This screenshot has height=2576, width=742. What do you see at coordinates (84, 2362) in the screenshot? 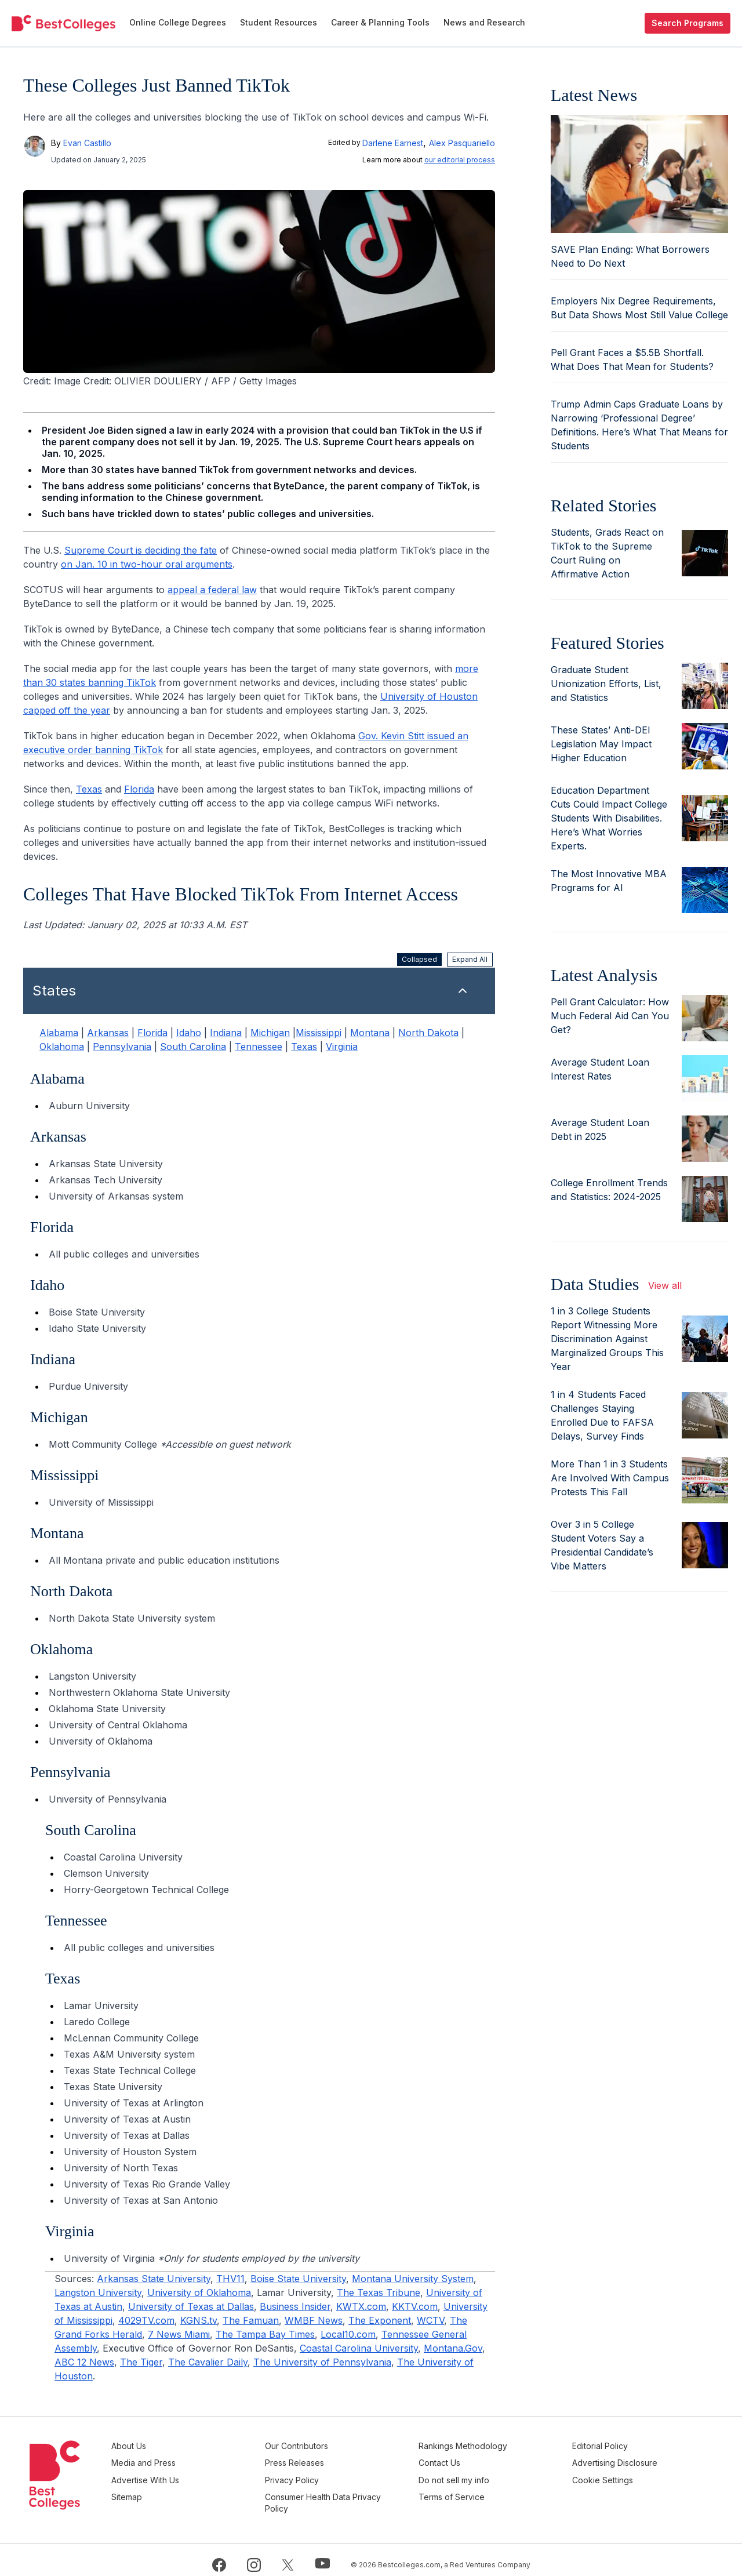
I see `ABC 12 News` at bounding box center [84, 2362].